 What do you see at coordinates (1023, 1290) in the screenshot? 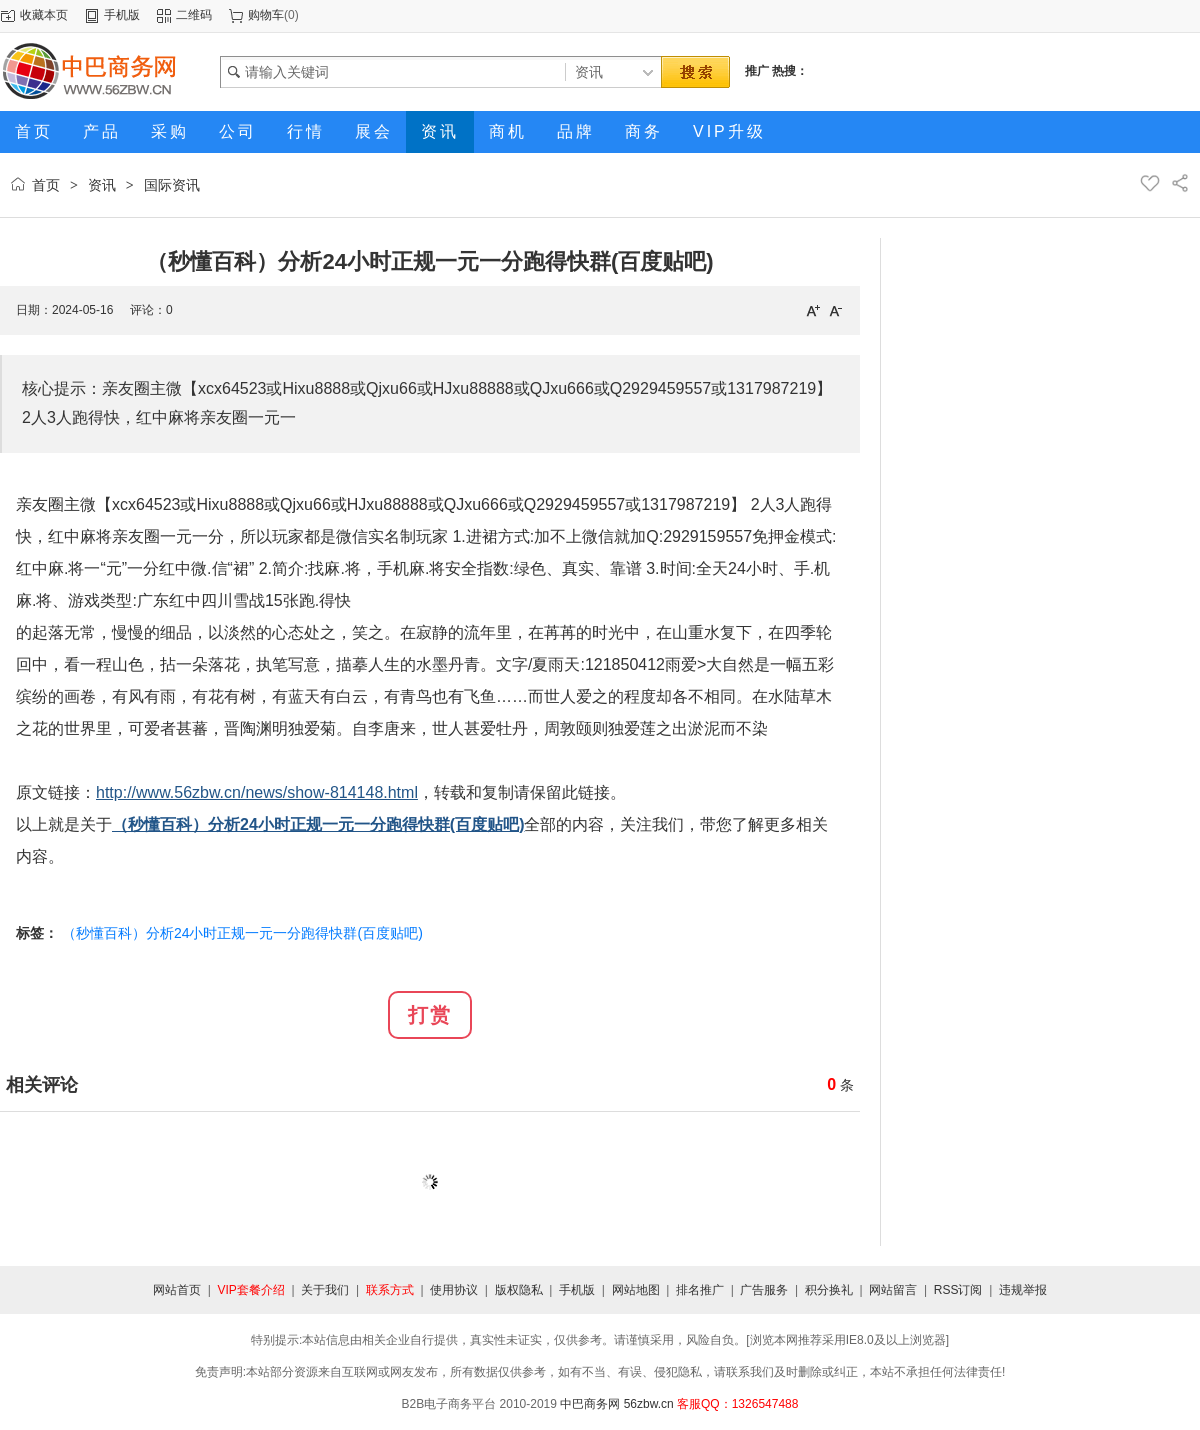
I see `违规举报` at bounding box center [1023, 1290].